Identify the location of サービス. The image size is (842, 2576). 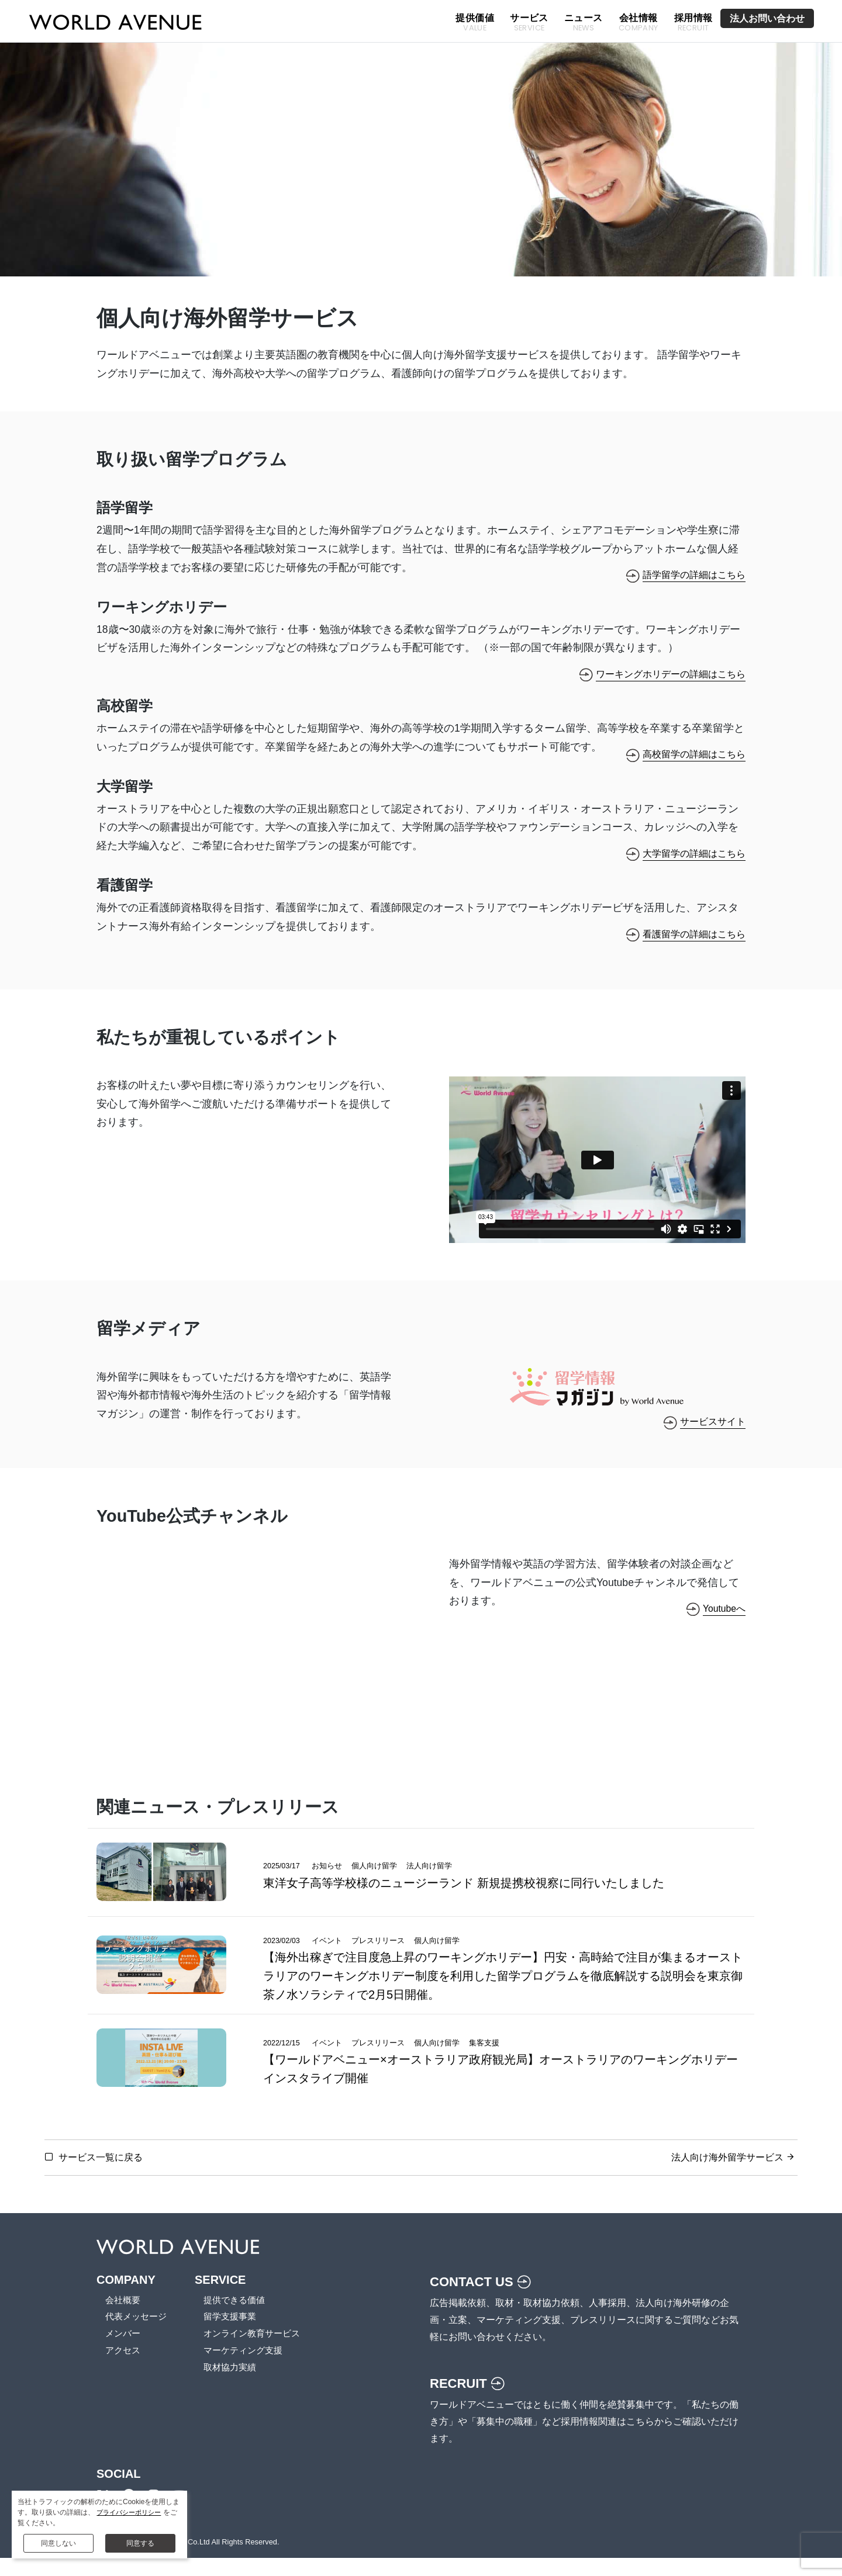
(529, 23).